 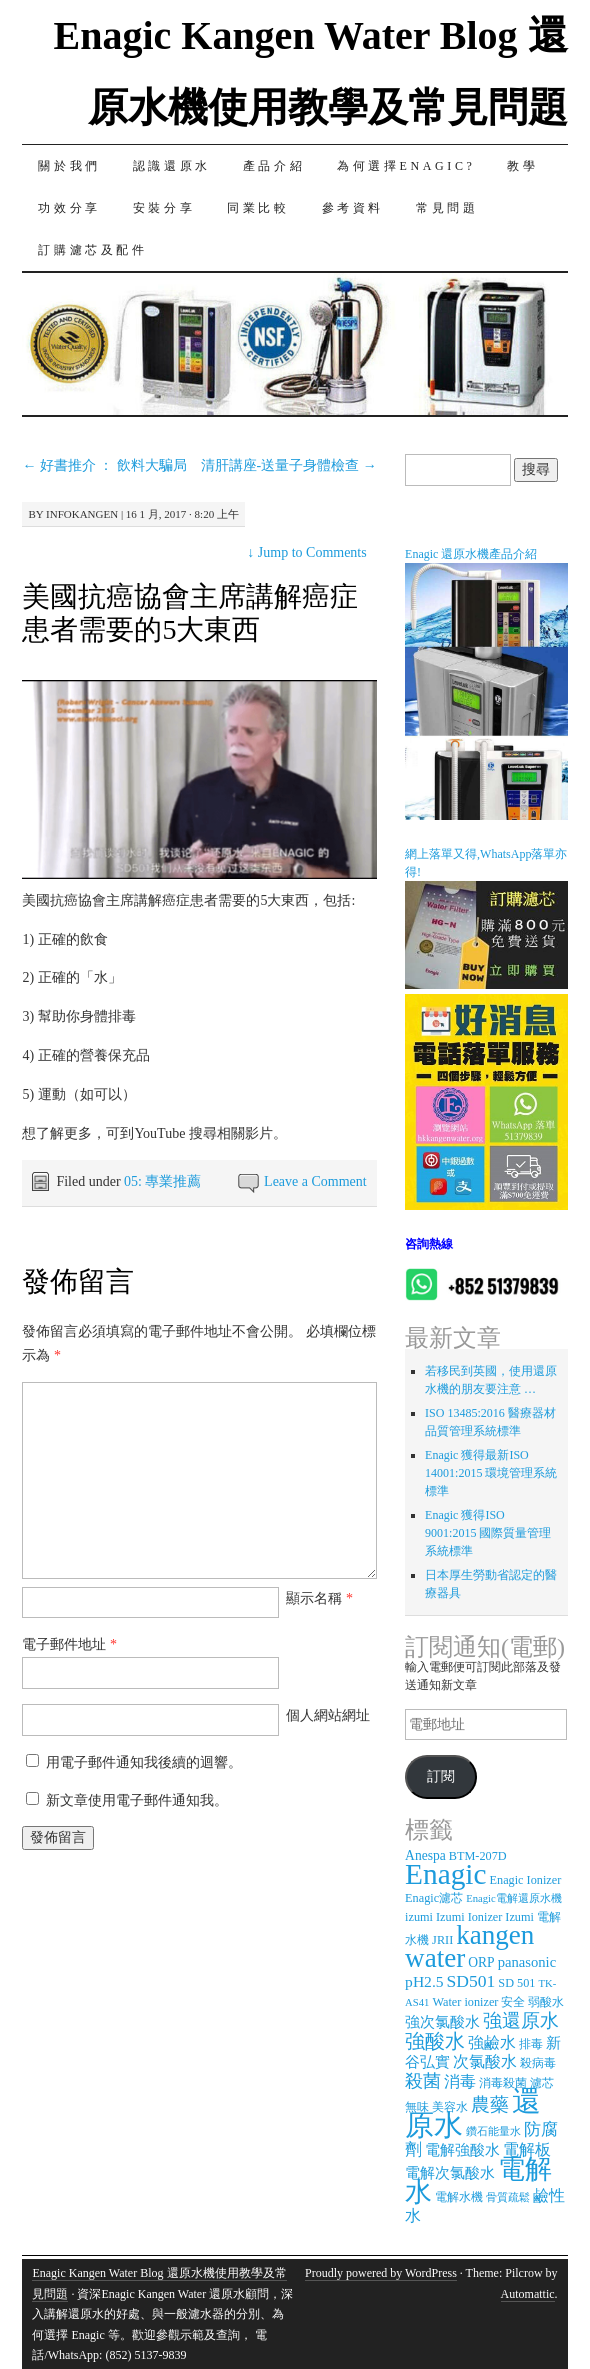 I want to click on 排毒 [排毒 (3 個項目)], so click(x=531, y=2044).